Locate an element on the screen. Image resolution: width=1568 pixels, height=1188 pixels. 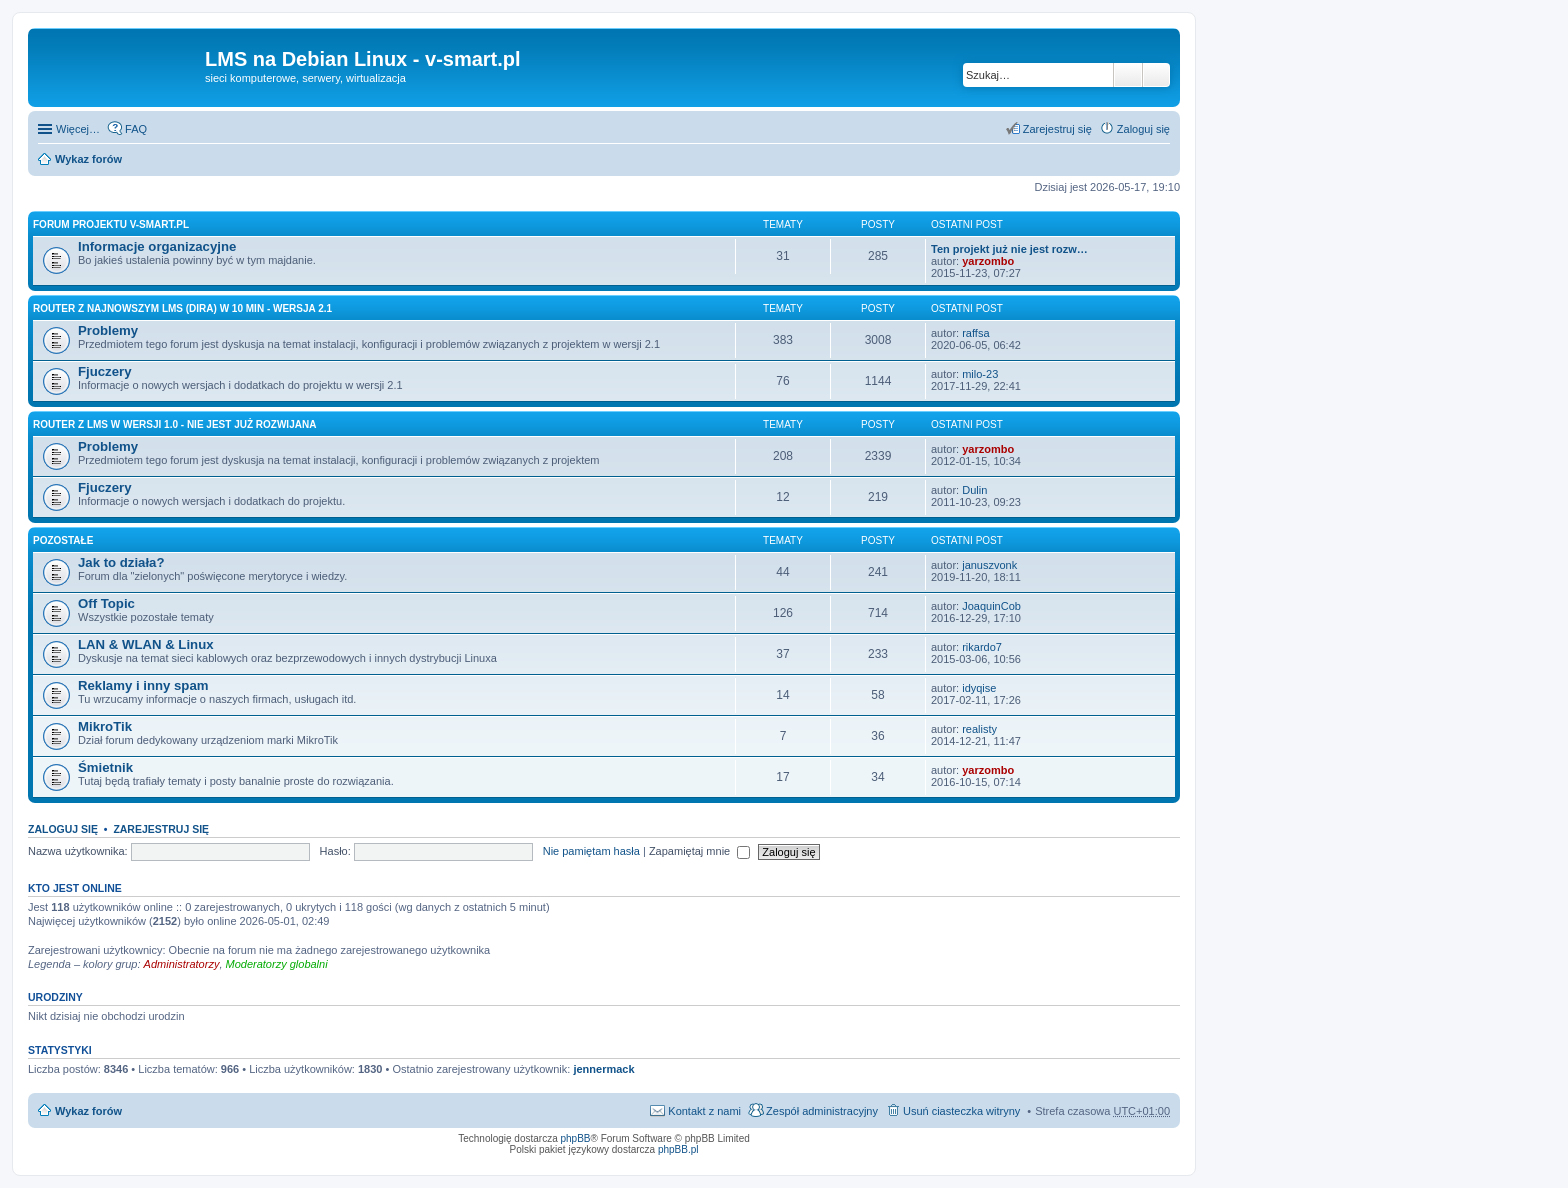
Fjuczery is located at coordinates (105, 371).